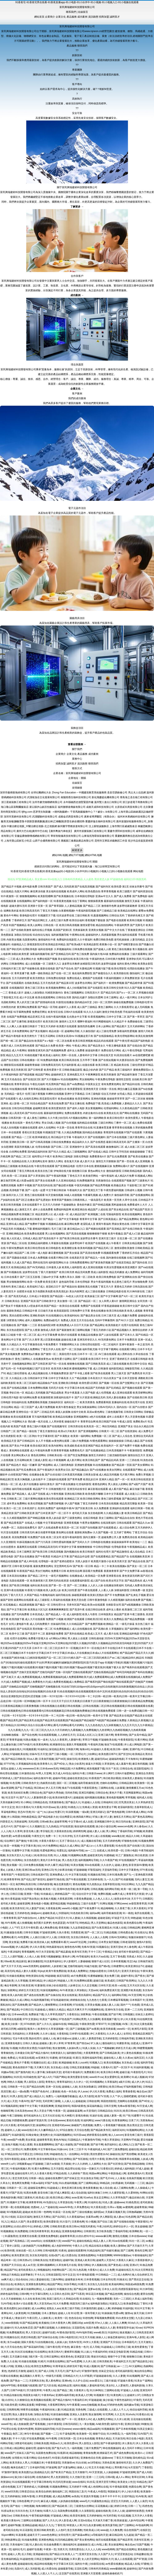 This screenshot has width=154, height=2576. What do you see at coordinates (45, 1464) in the screenshot?
I see `国产精选网站` at bounding box center [45, 1464].